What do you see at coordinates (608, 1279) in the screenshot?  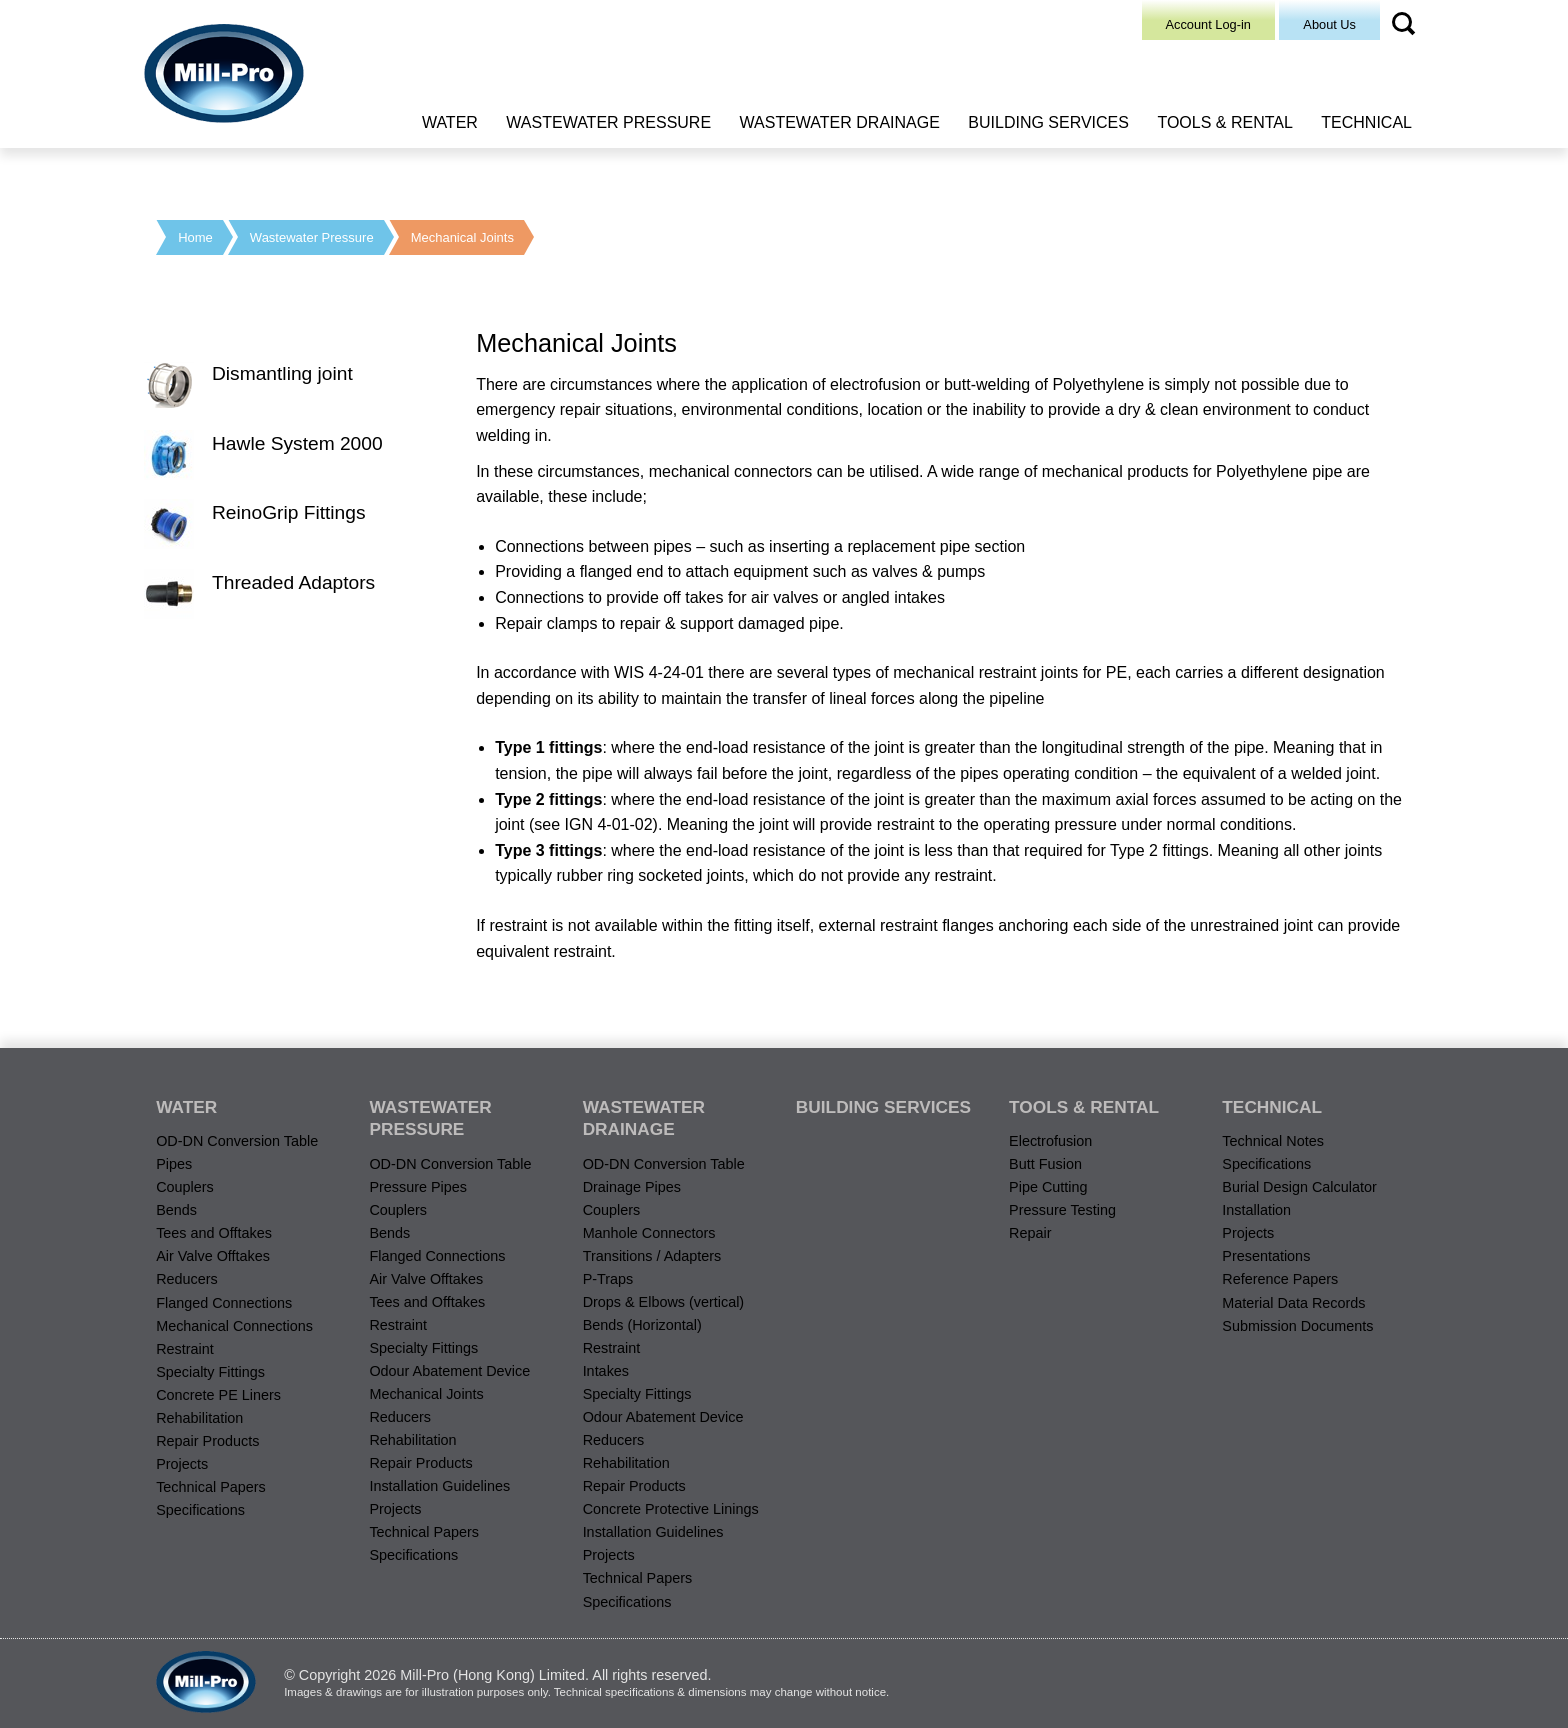 I see `P-Traps` at bounding box center [608, 1279].